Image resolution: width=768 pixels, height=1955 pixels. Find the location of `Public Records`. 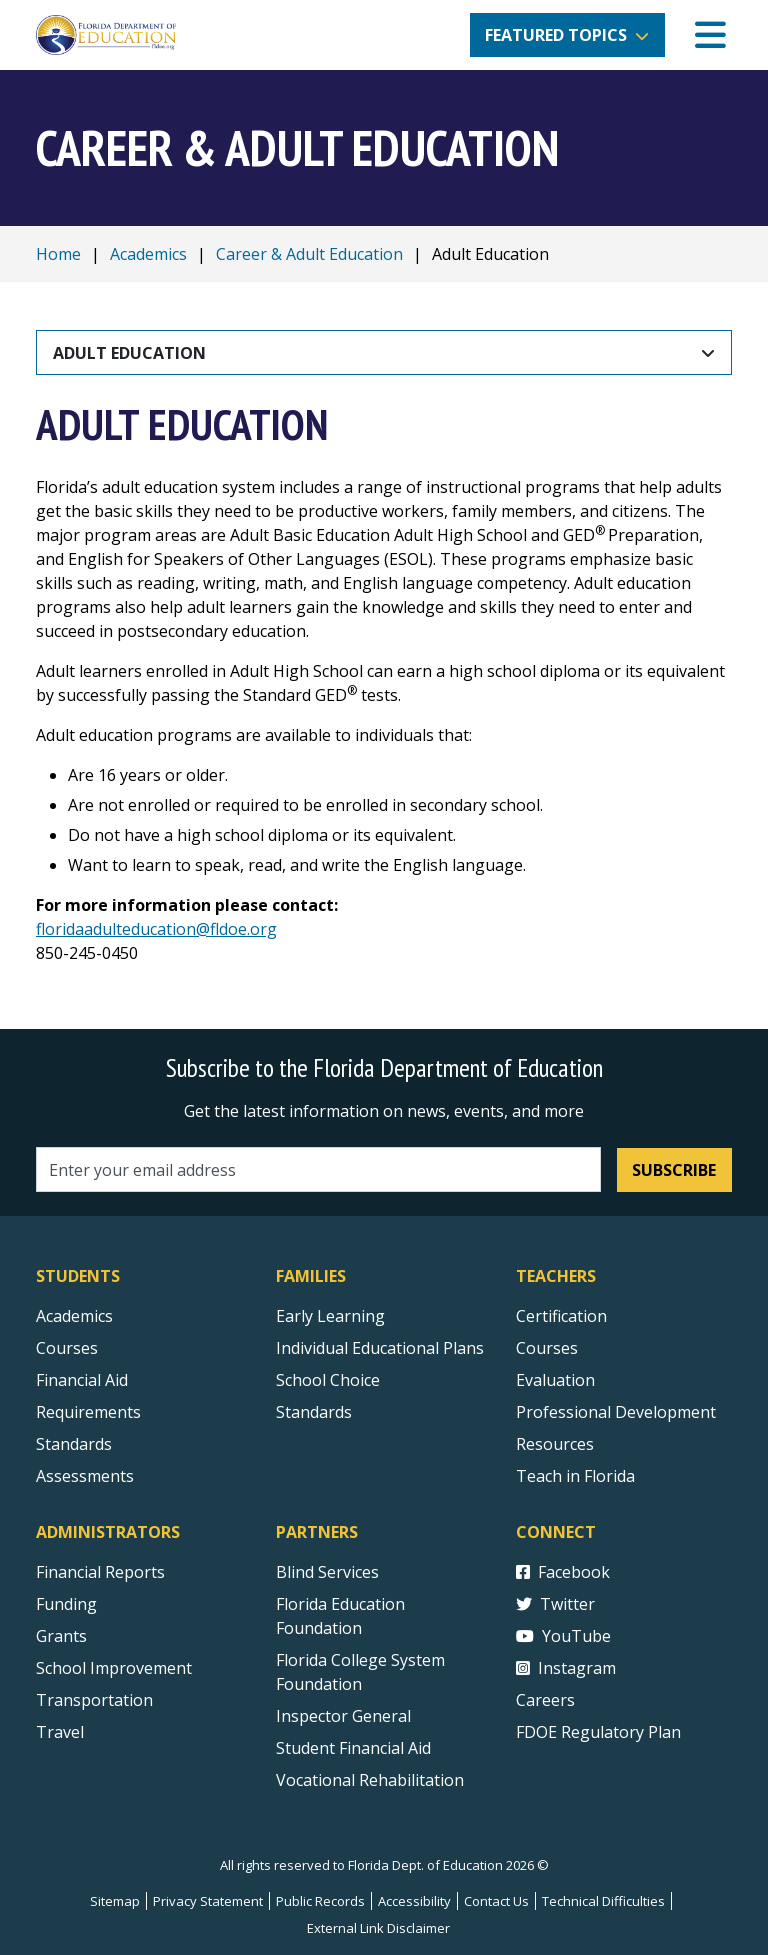

Public Records is located at coordinates (320, 1901).